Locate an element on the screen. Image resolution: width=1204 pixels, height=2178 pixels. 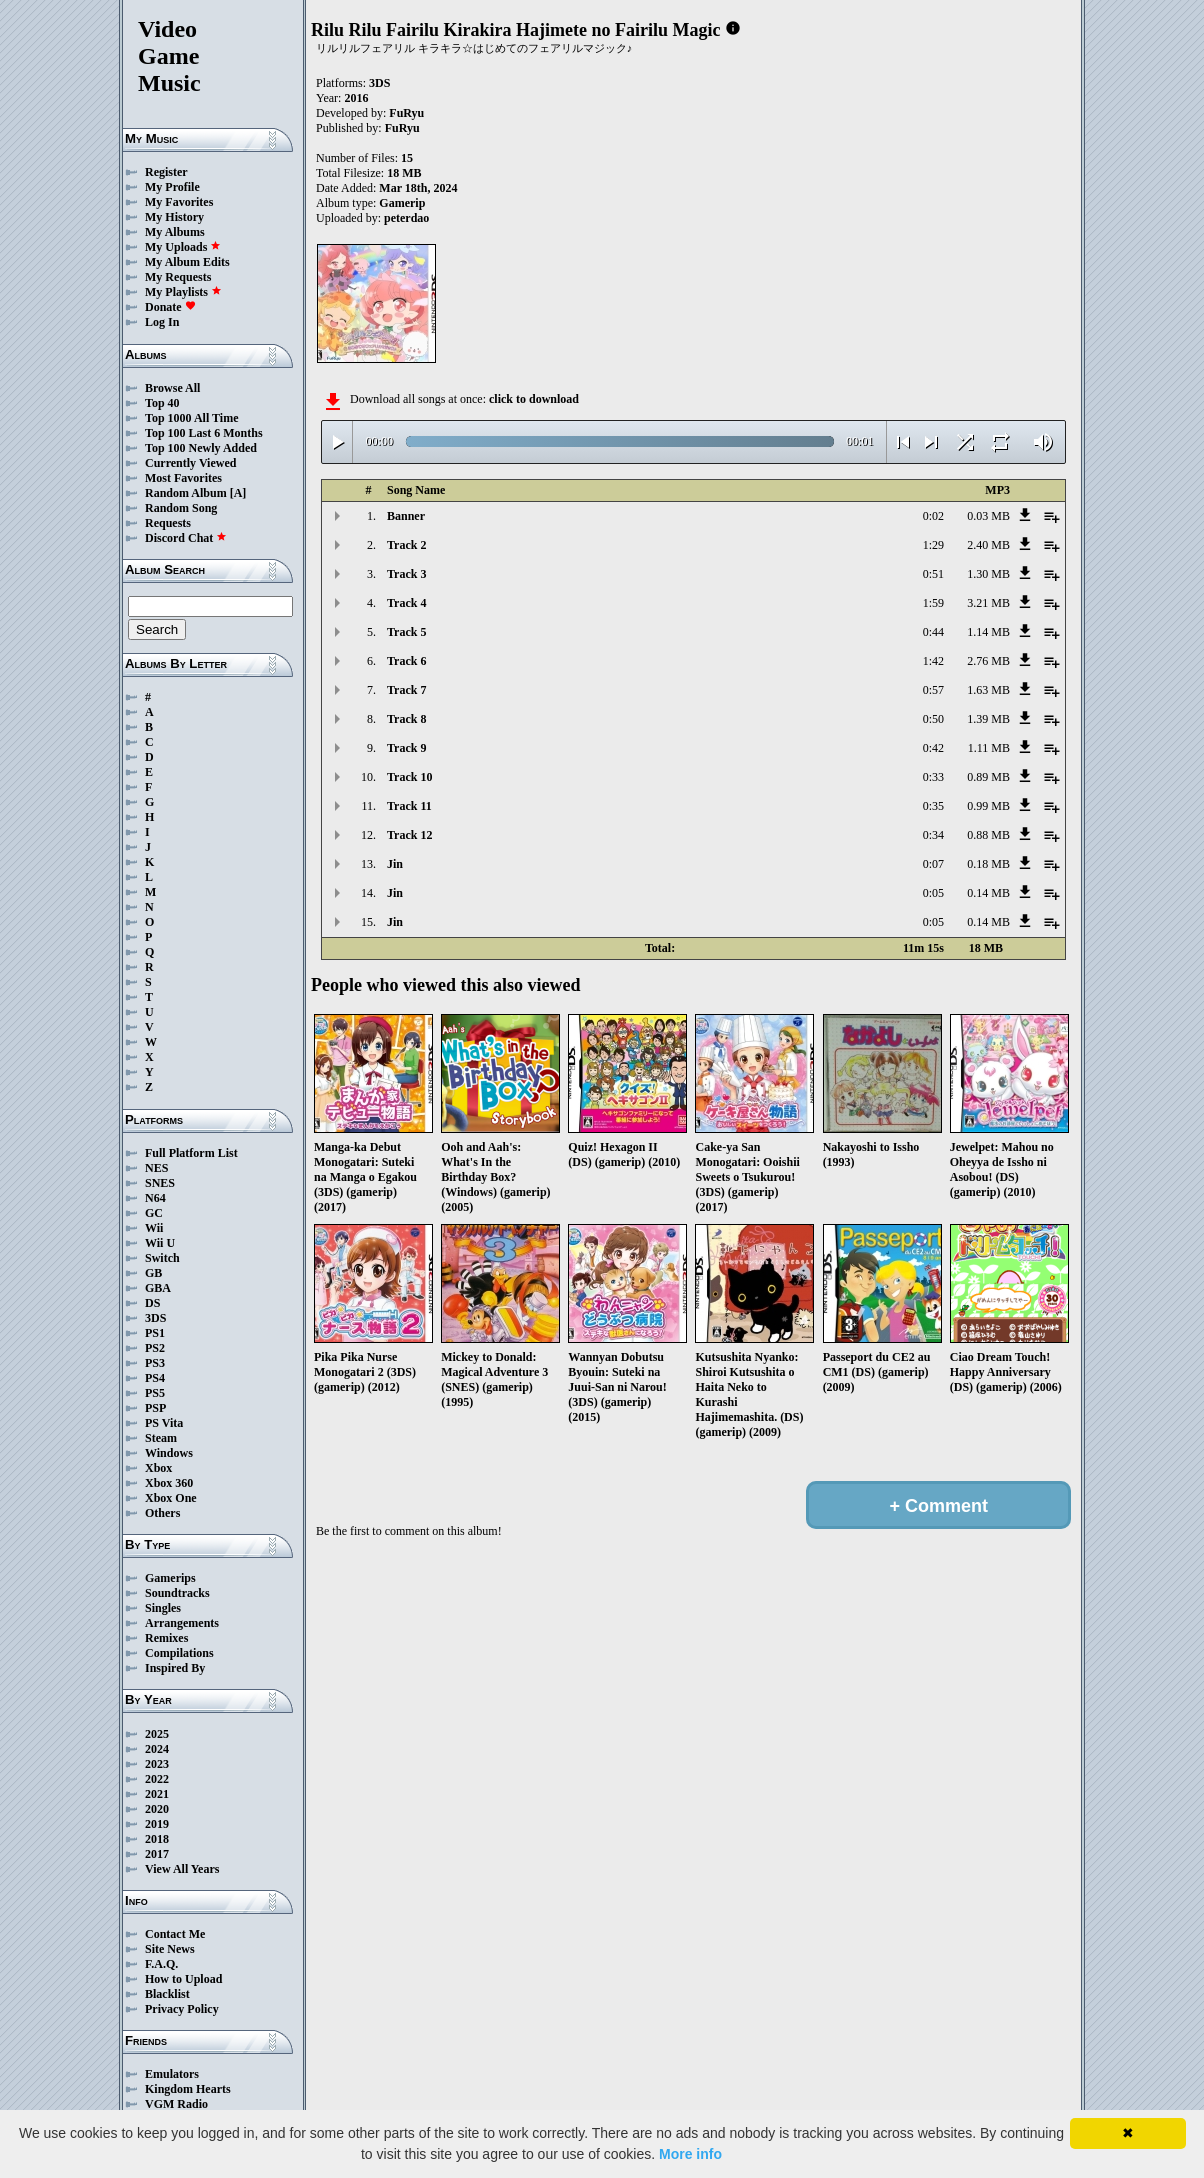
0.99 MB is located at coordinates (988, 806).